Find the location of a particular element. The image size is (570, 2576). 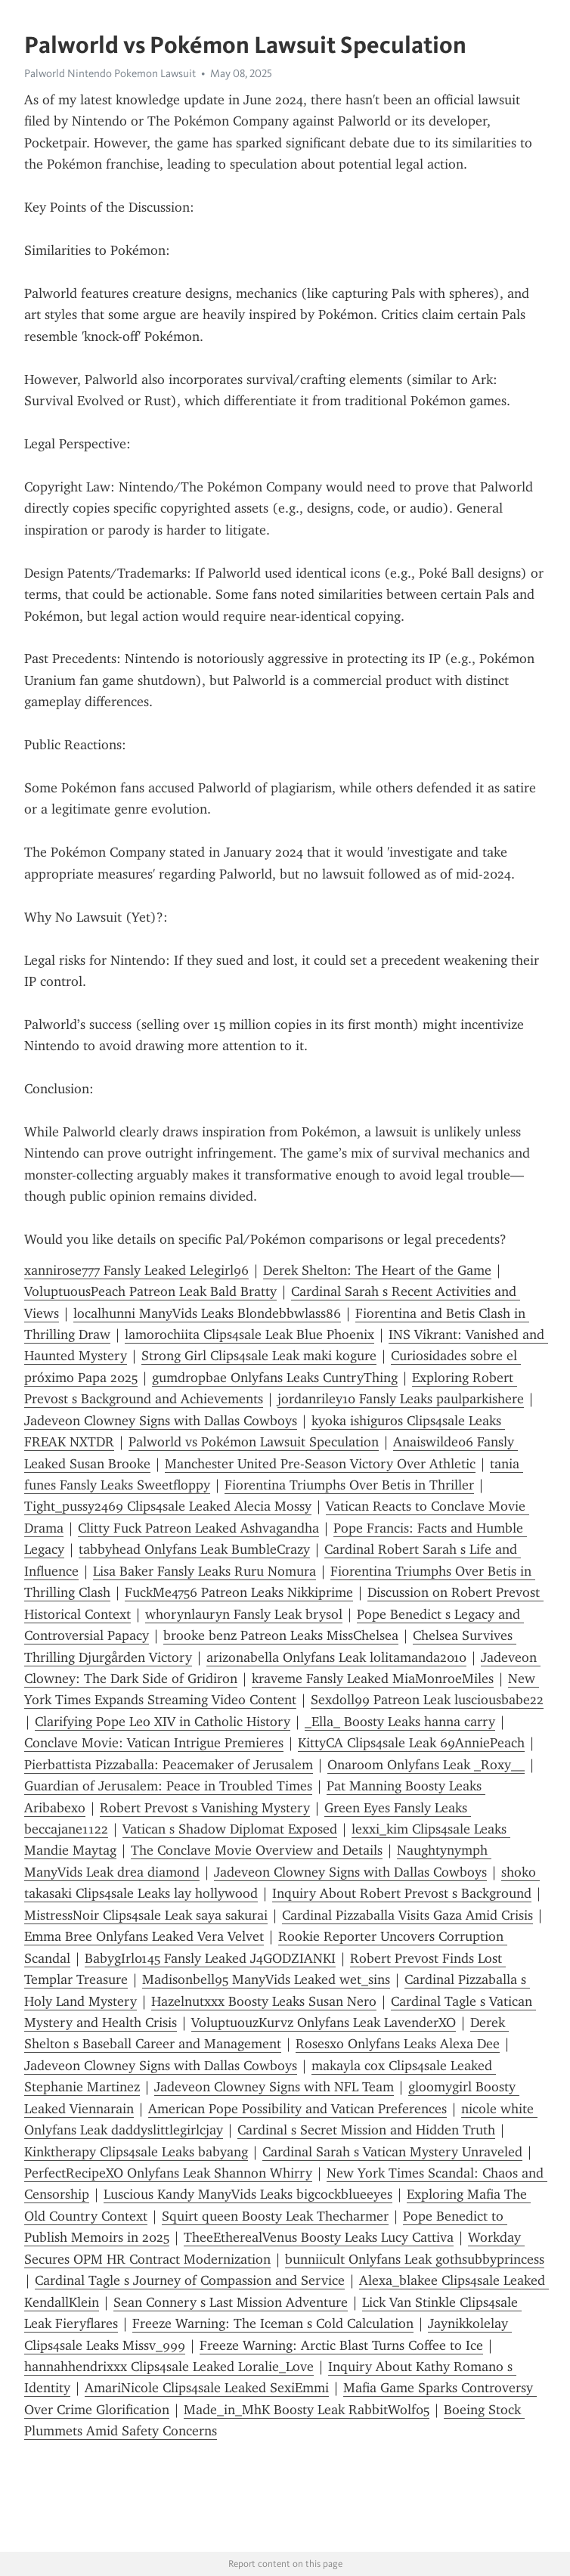

Onaroom Onlyfans Leak _Roxy__ is located at coordinates (426, 1764).